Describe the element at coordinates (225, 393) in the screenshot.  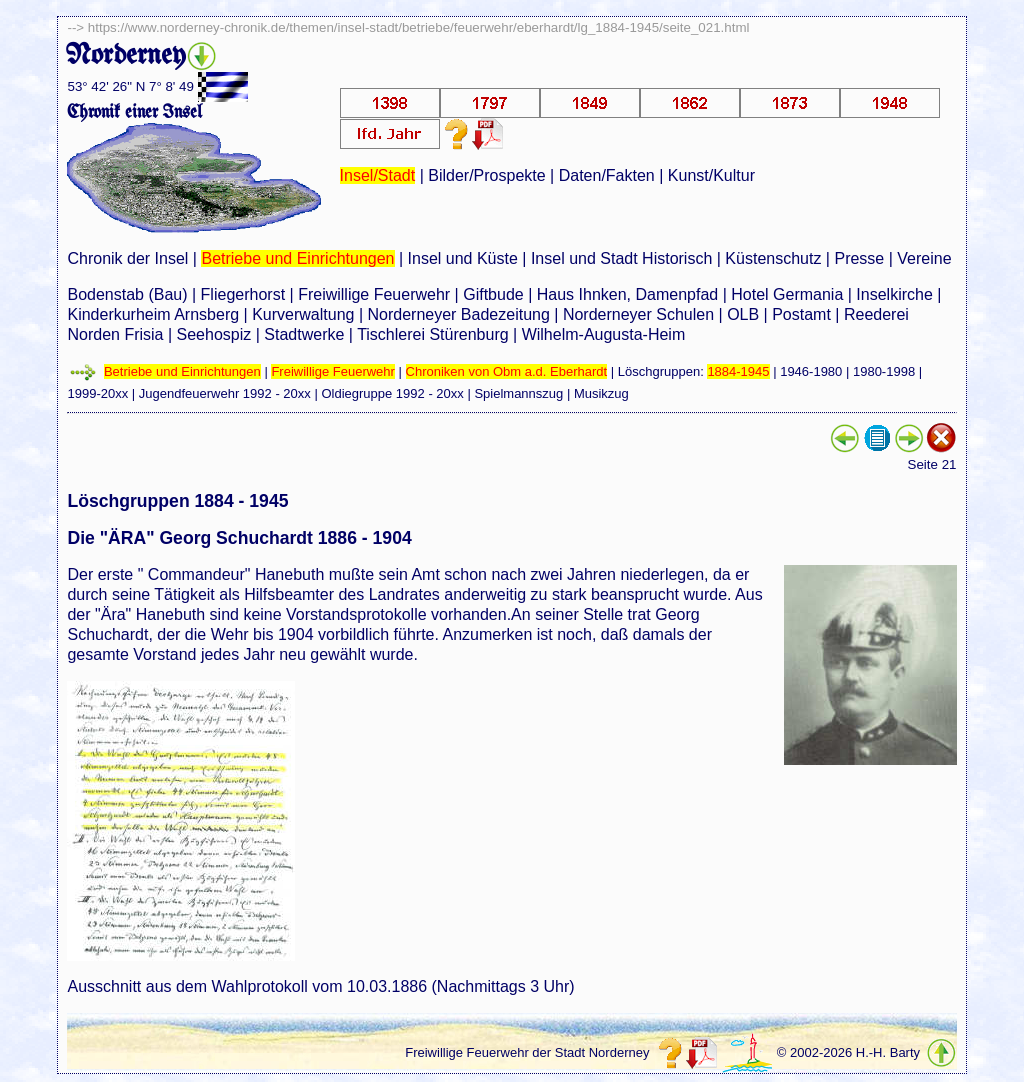
I see `Jugendfeuerwehr 1992 - 20xx` at that location.